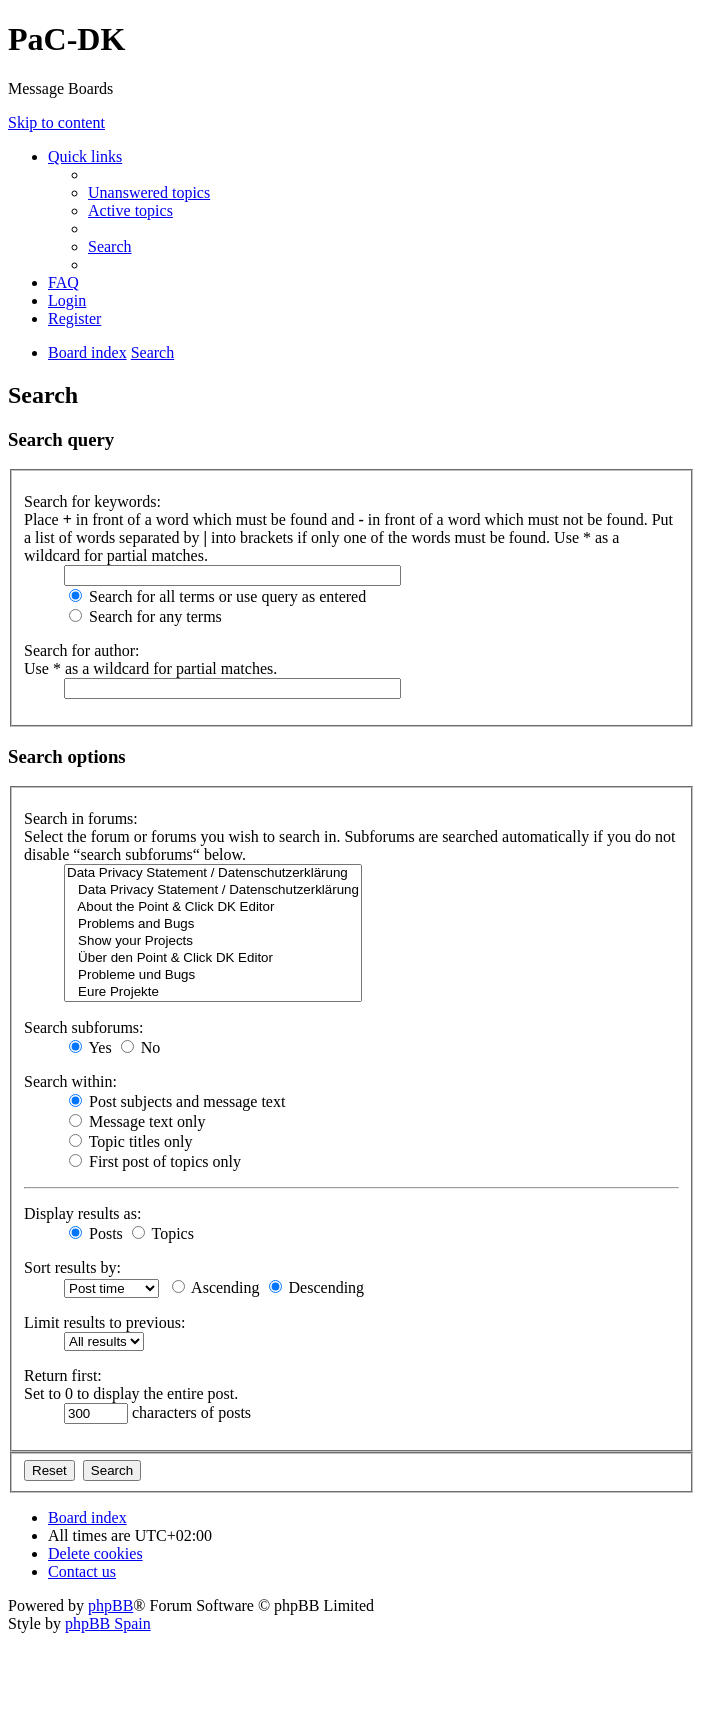  I want to click on Skip to content, so click(56, 122).